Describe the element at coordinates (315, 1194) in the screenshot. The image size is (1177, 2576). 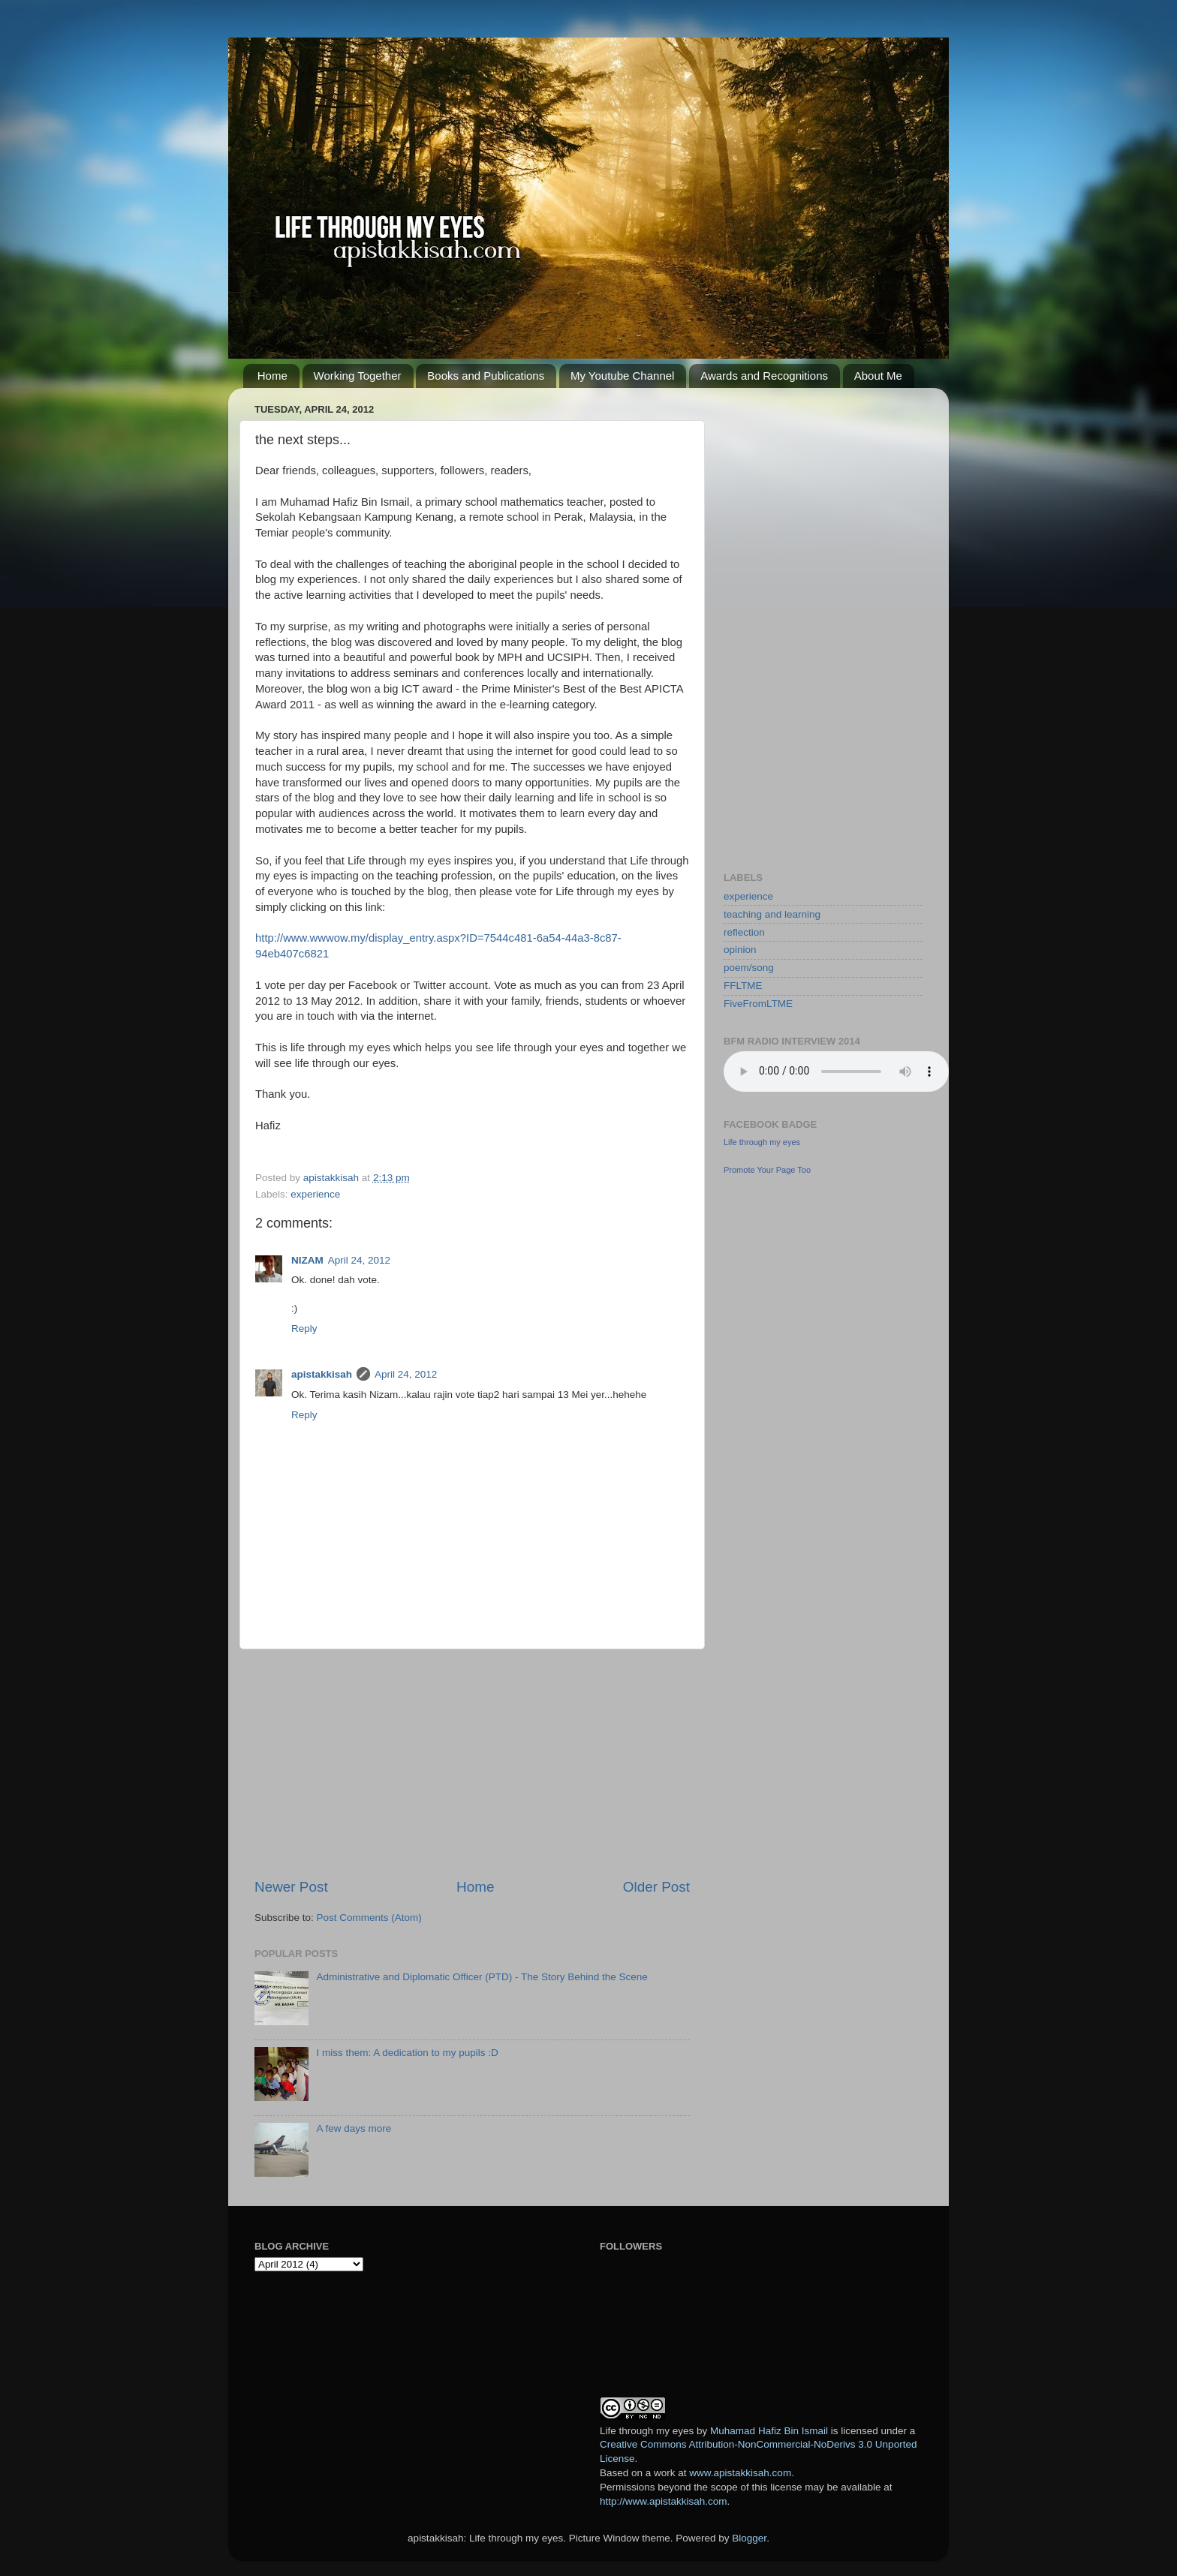
I see `experience` at that location.